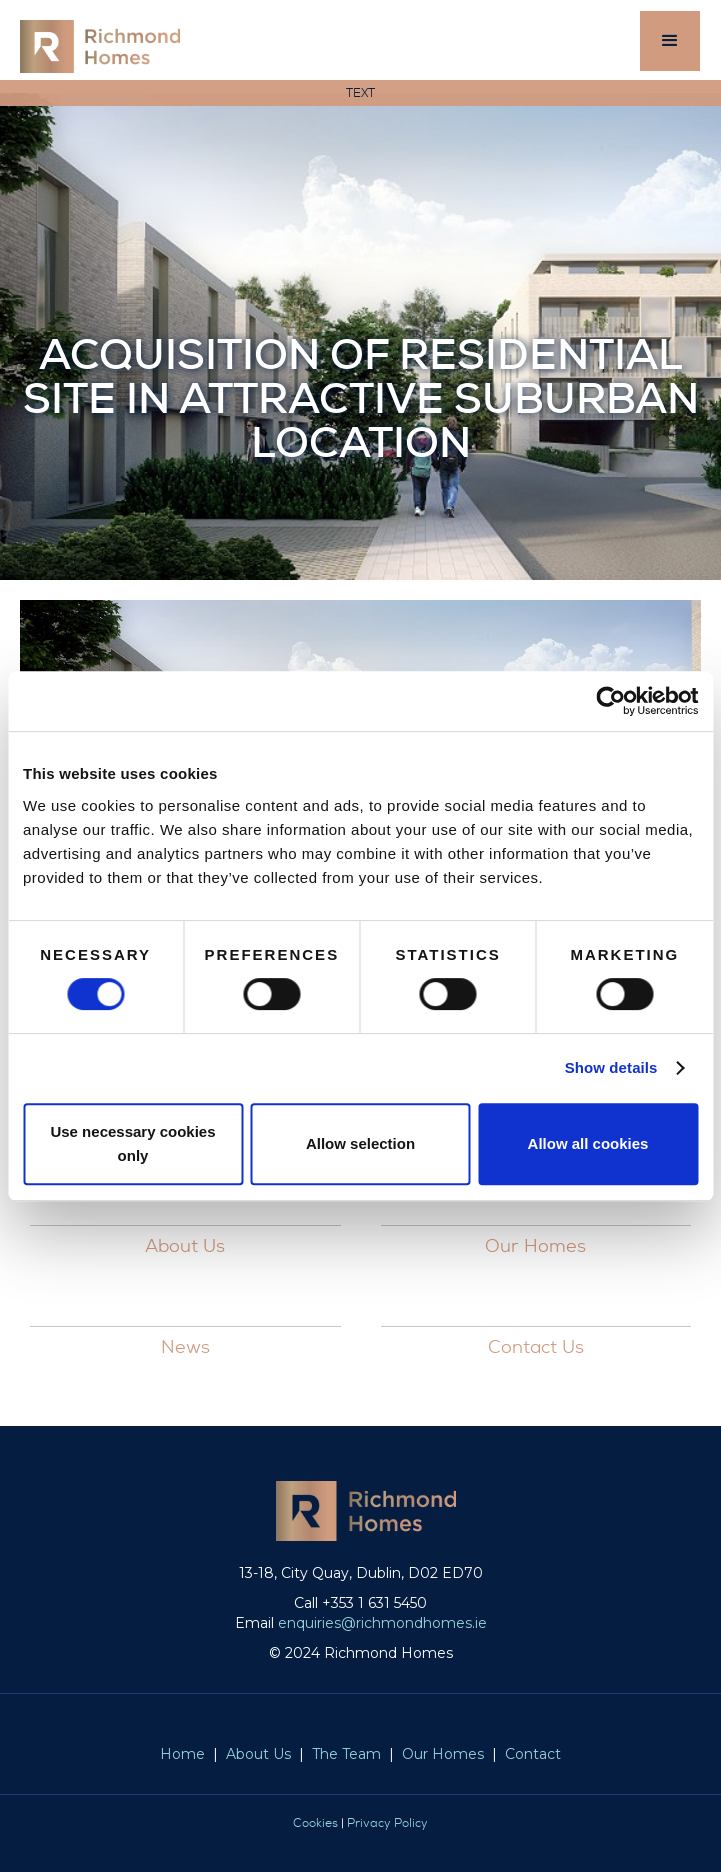 Image resolution: width=721 pixels, height=1872 pixels. Describe the element at coordinates (382, 1623) in the screenshot. I see `enquiries@richmondhomes.ie` at that location.